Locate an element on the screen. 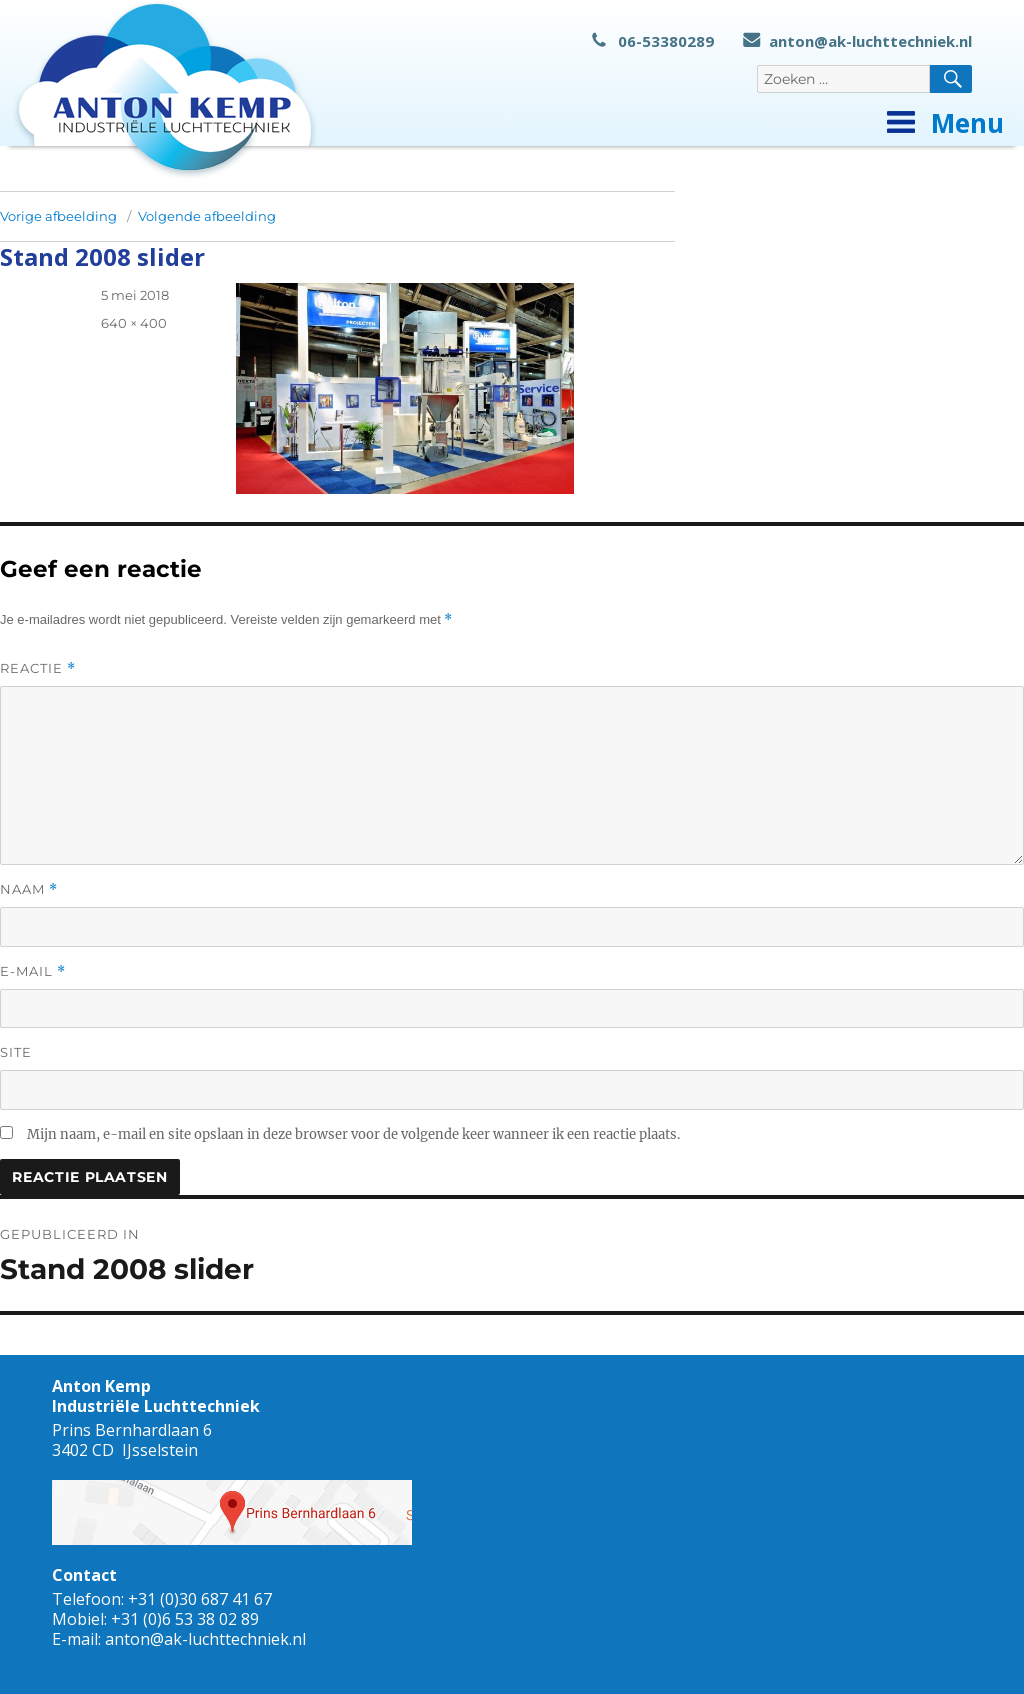 This screenshot has width=1024, height=1694. Mijn naam, e-mail en site opslaan in deze browser voor de volgende keer wanneer ik een reactie plaats. is located at coordinates (353, 1134).